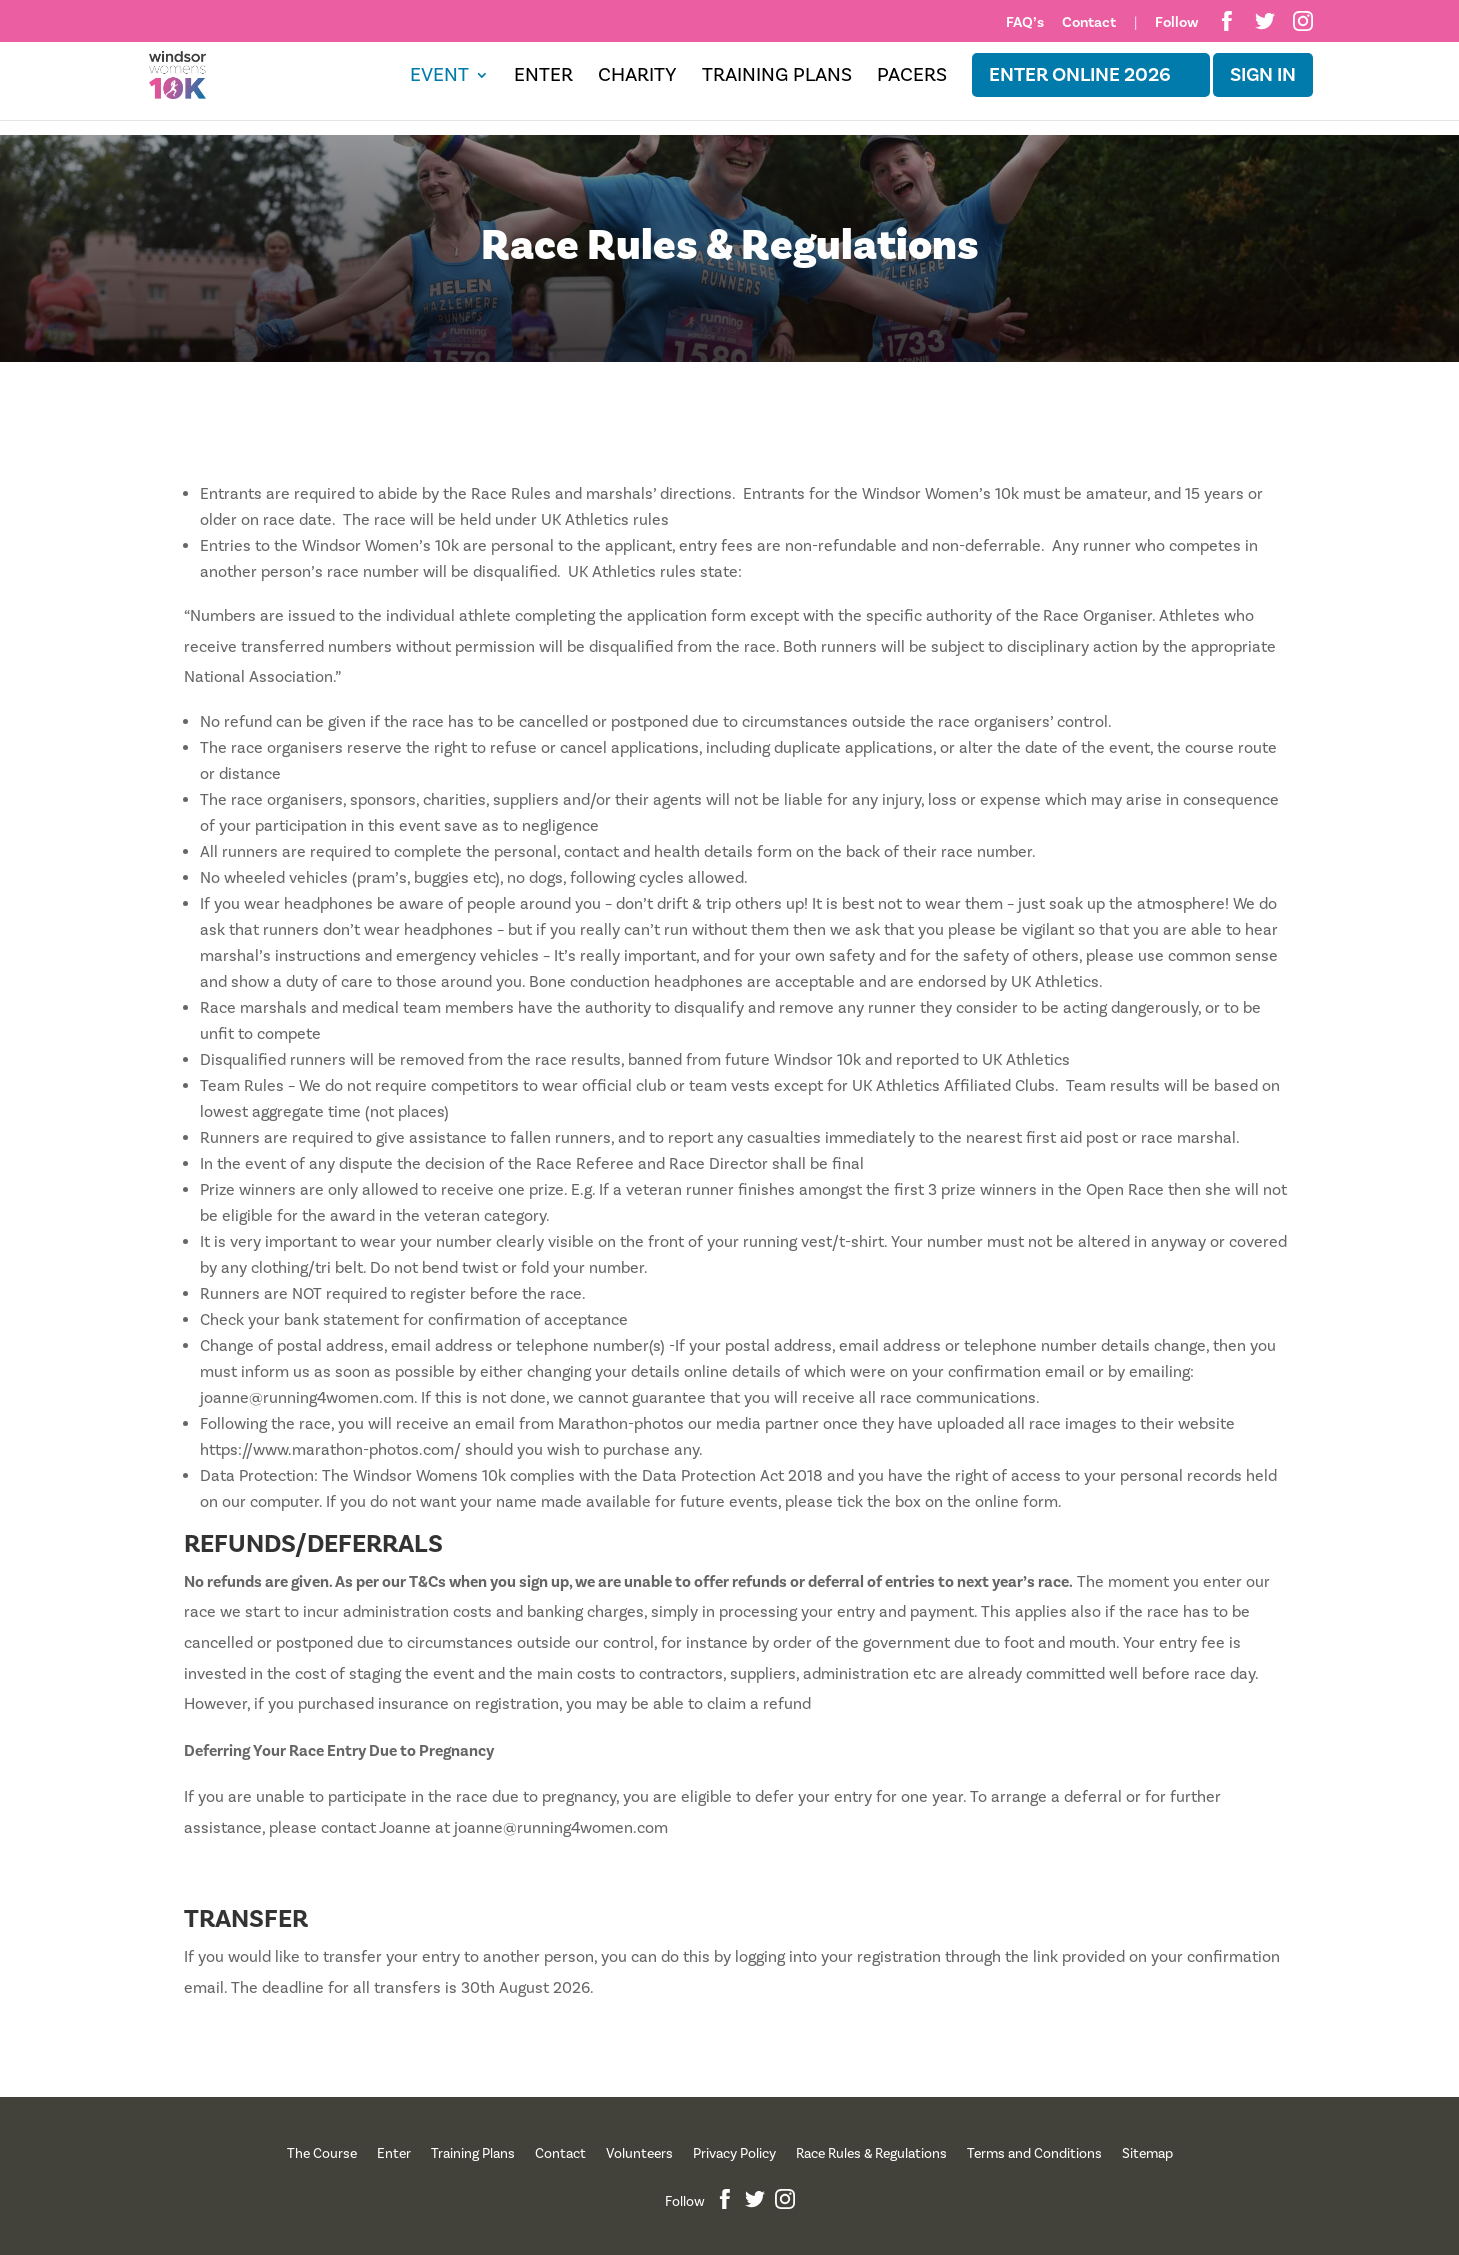 The width and height of the screenshot is (1459, 2255). I want to click on Contact, so click(1089, 23).